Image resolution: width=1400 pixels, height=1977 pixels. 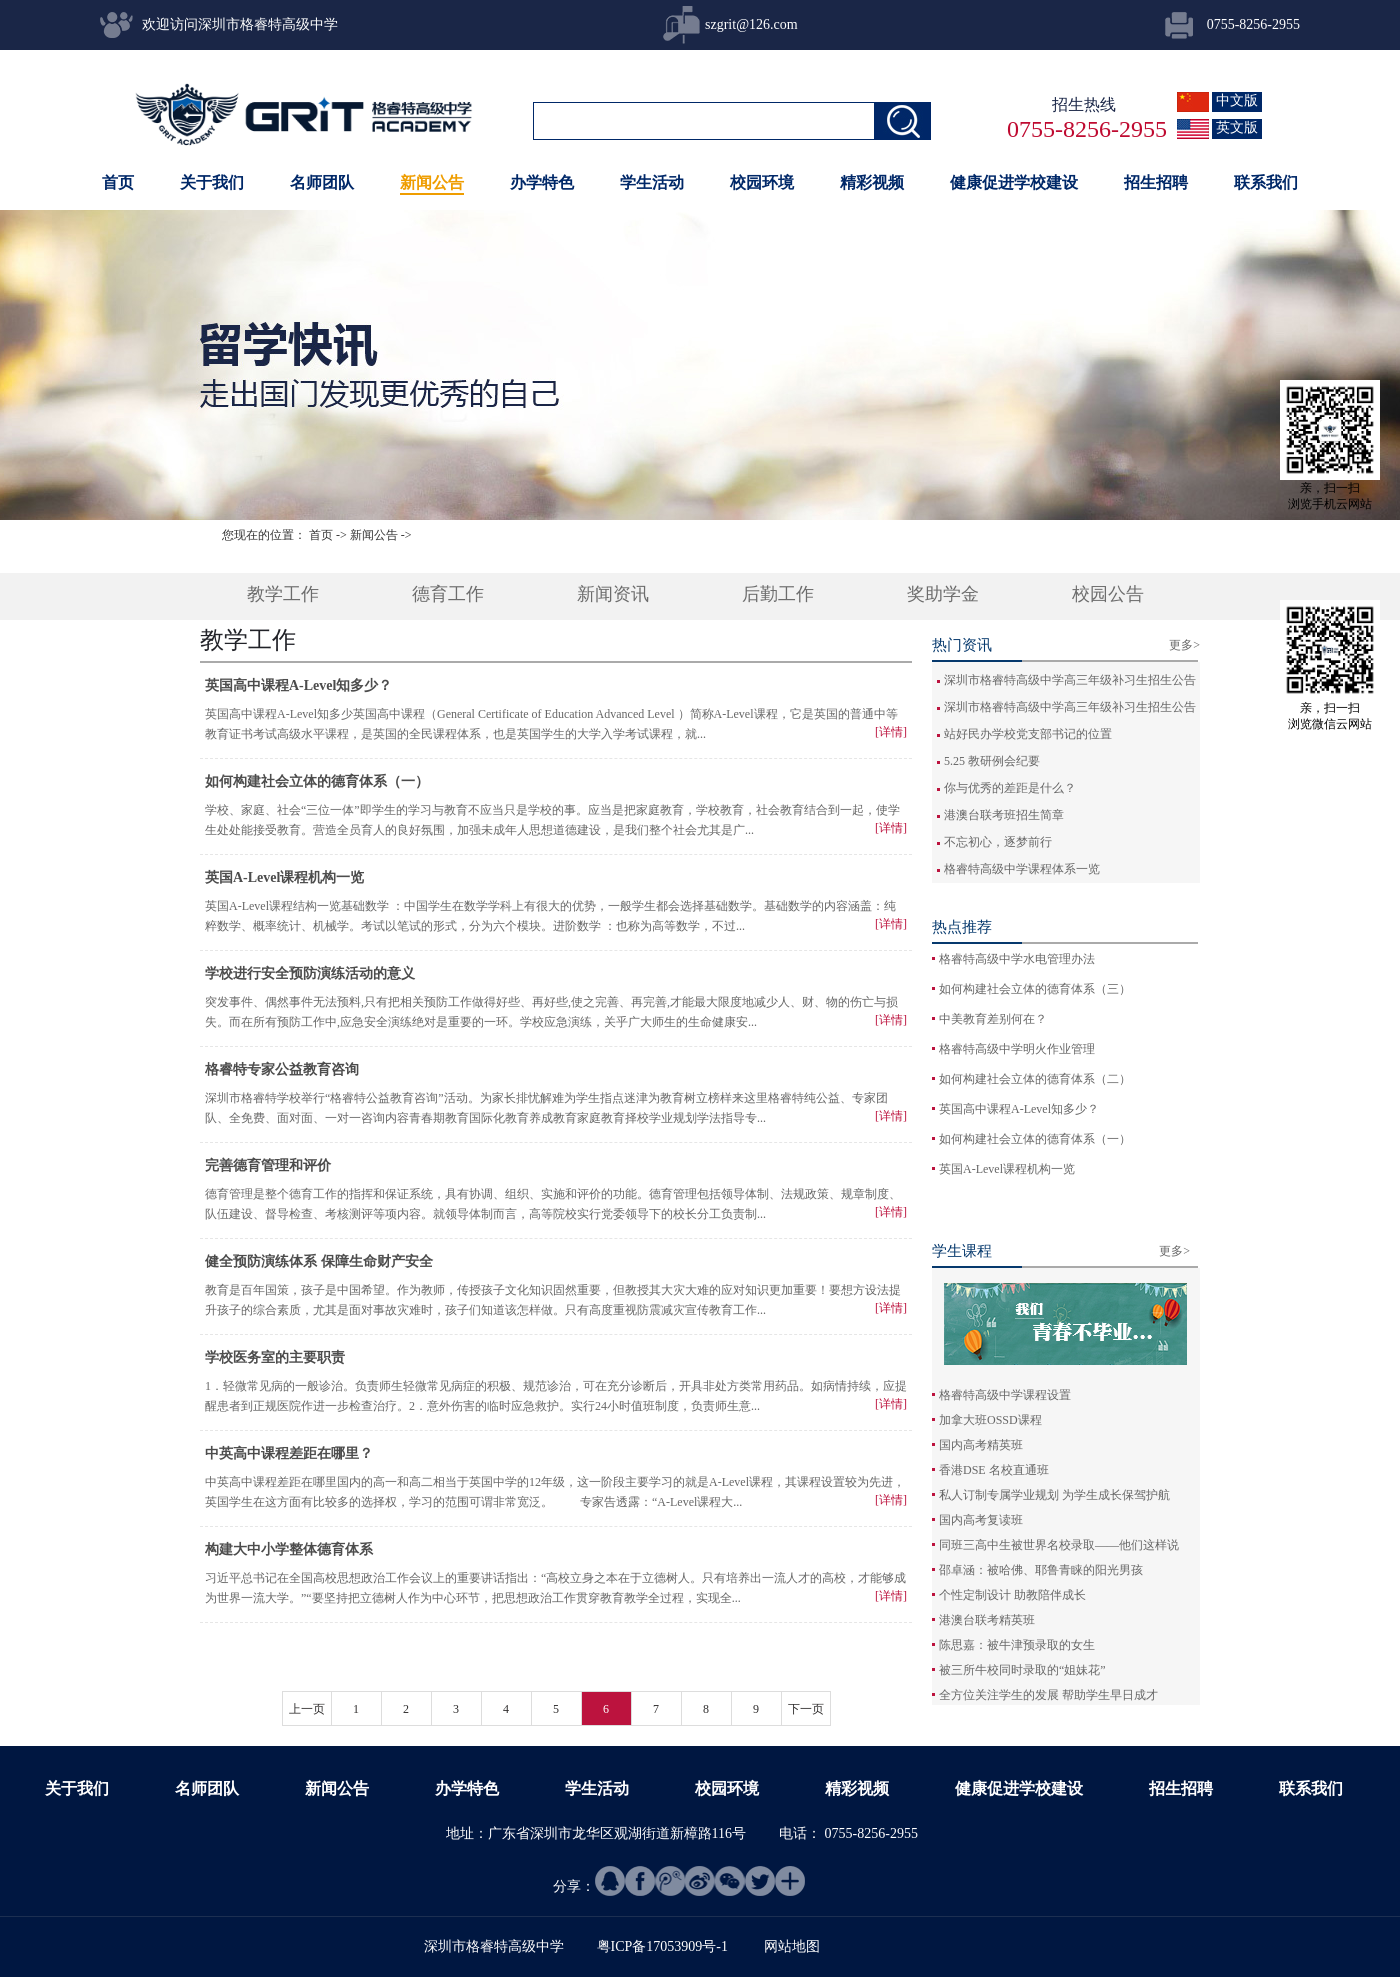 What do you see at coordinates (118, 182) in the screenshot?
I see `首页` at bounding box center [118, 182].